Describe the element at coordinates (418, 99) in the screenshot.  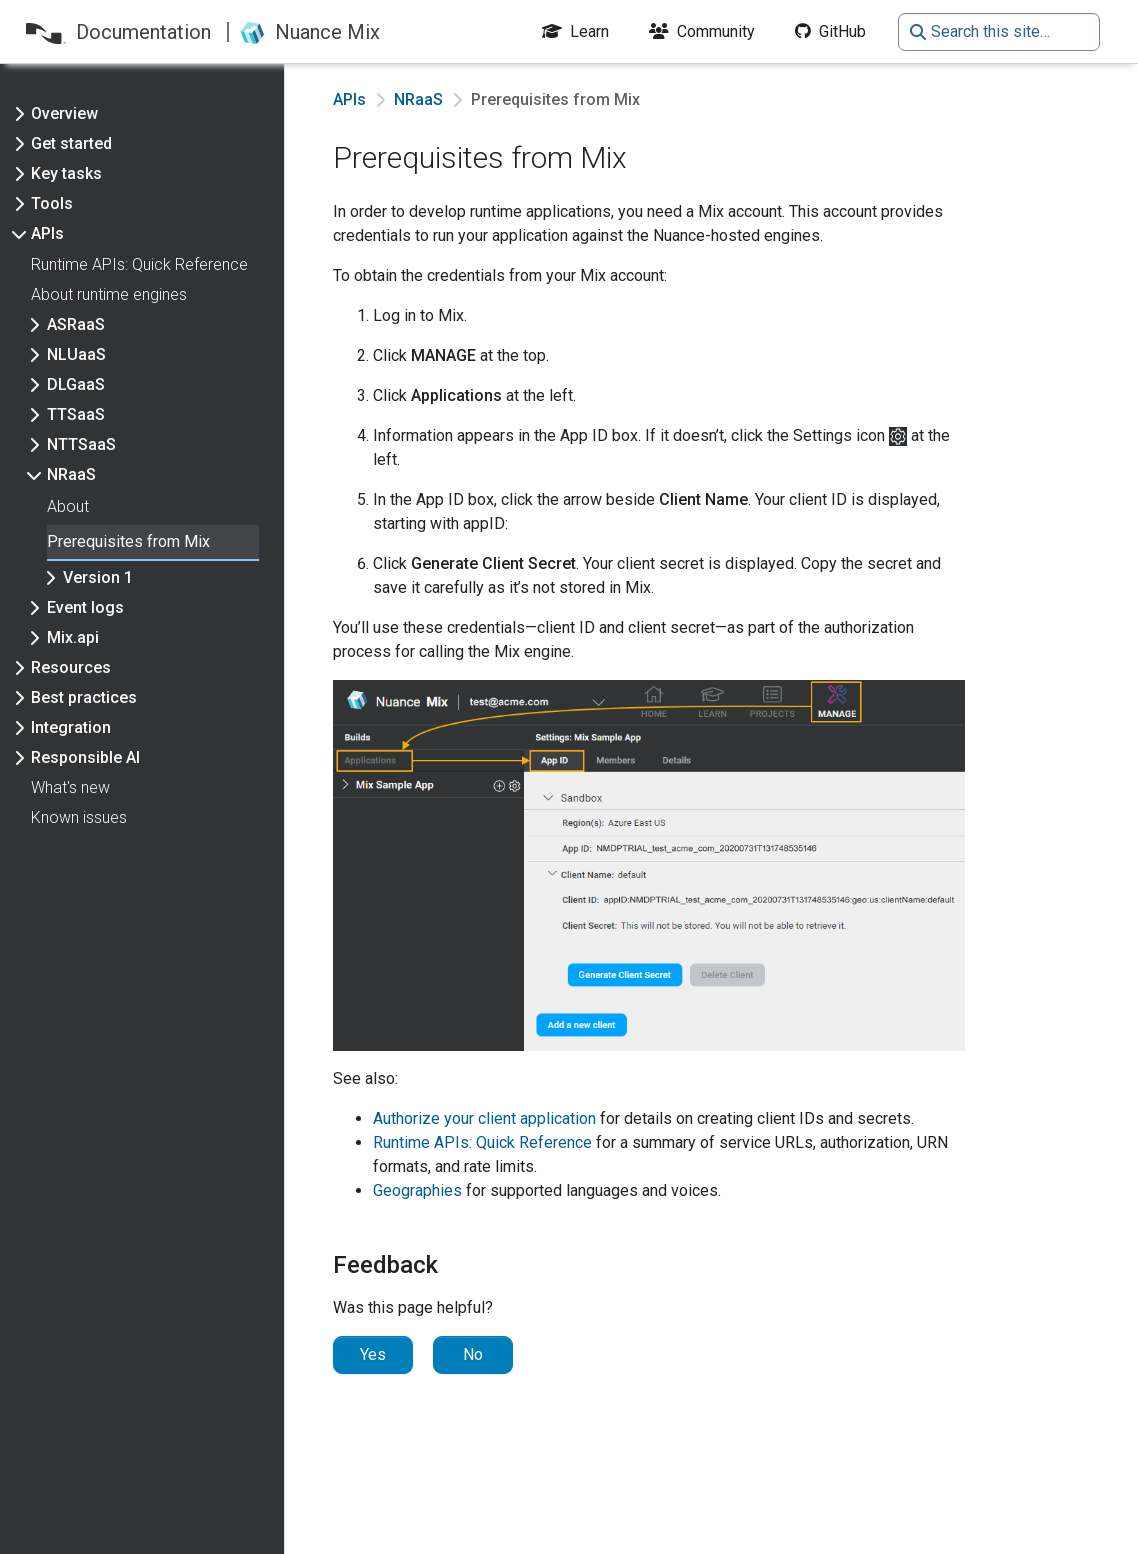
I see `NRaaS` at that location.